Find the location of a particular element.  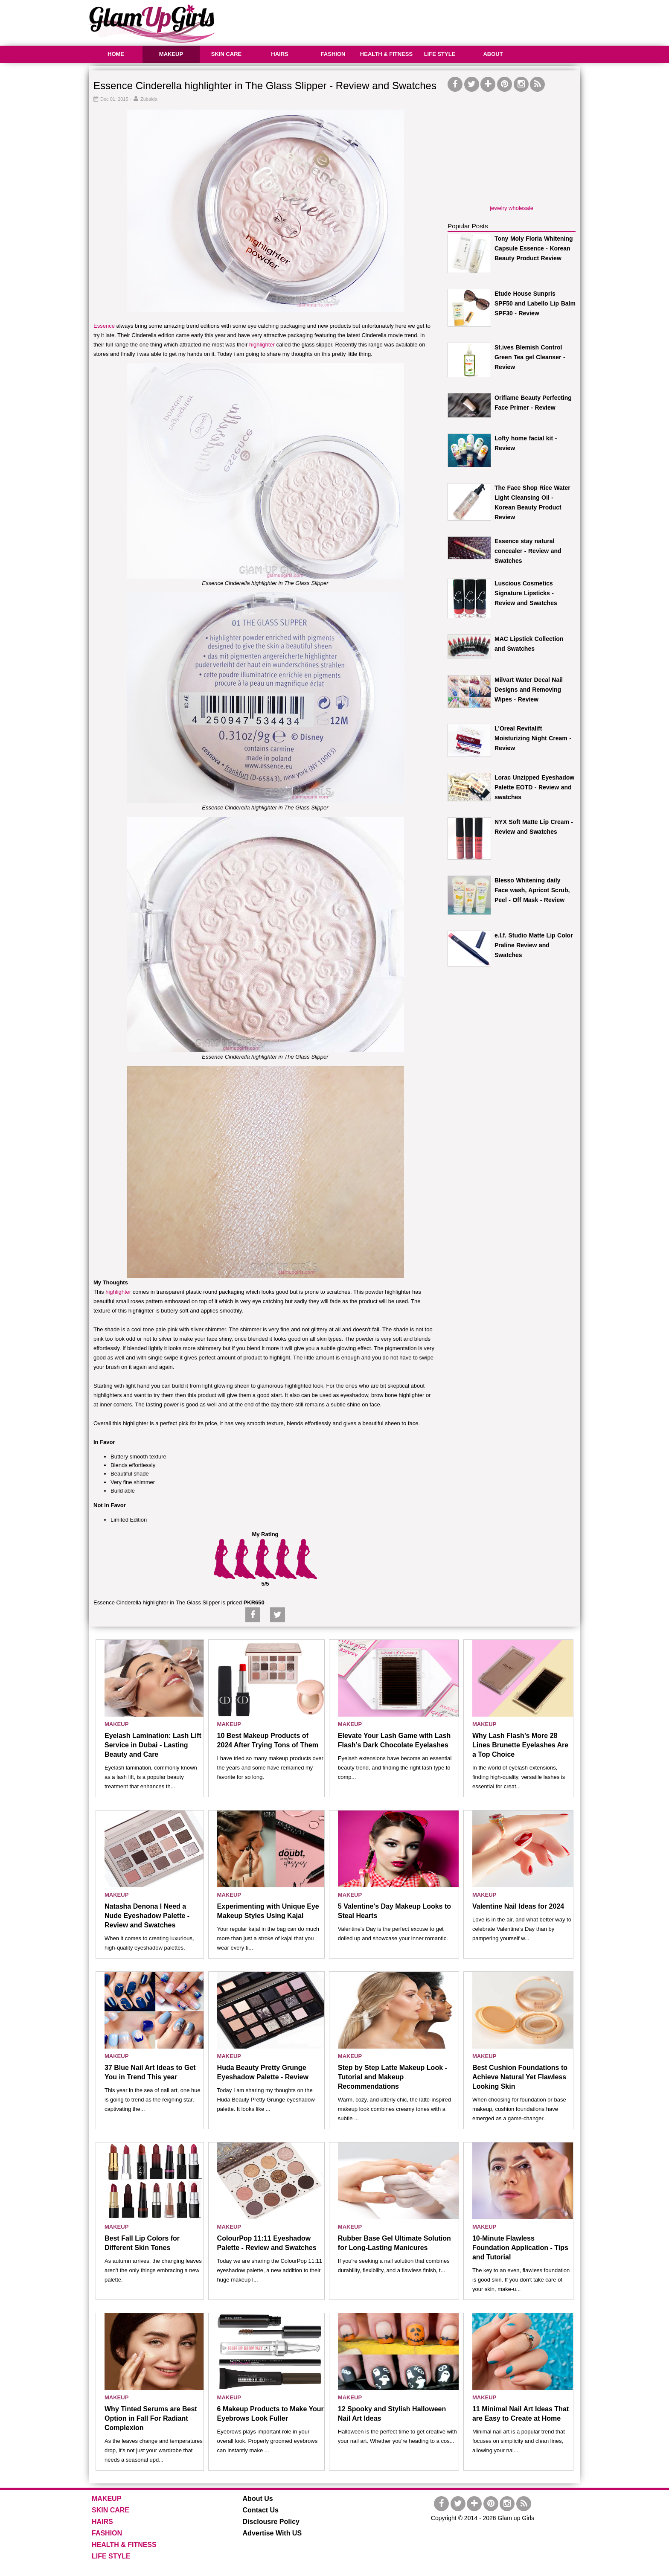

St.ives Blemish Control Green Tea gel Cleanser - Review is located at coordinates (529, 357).